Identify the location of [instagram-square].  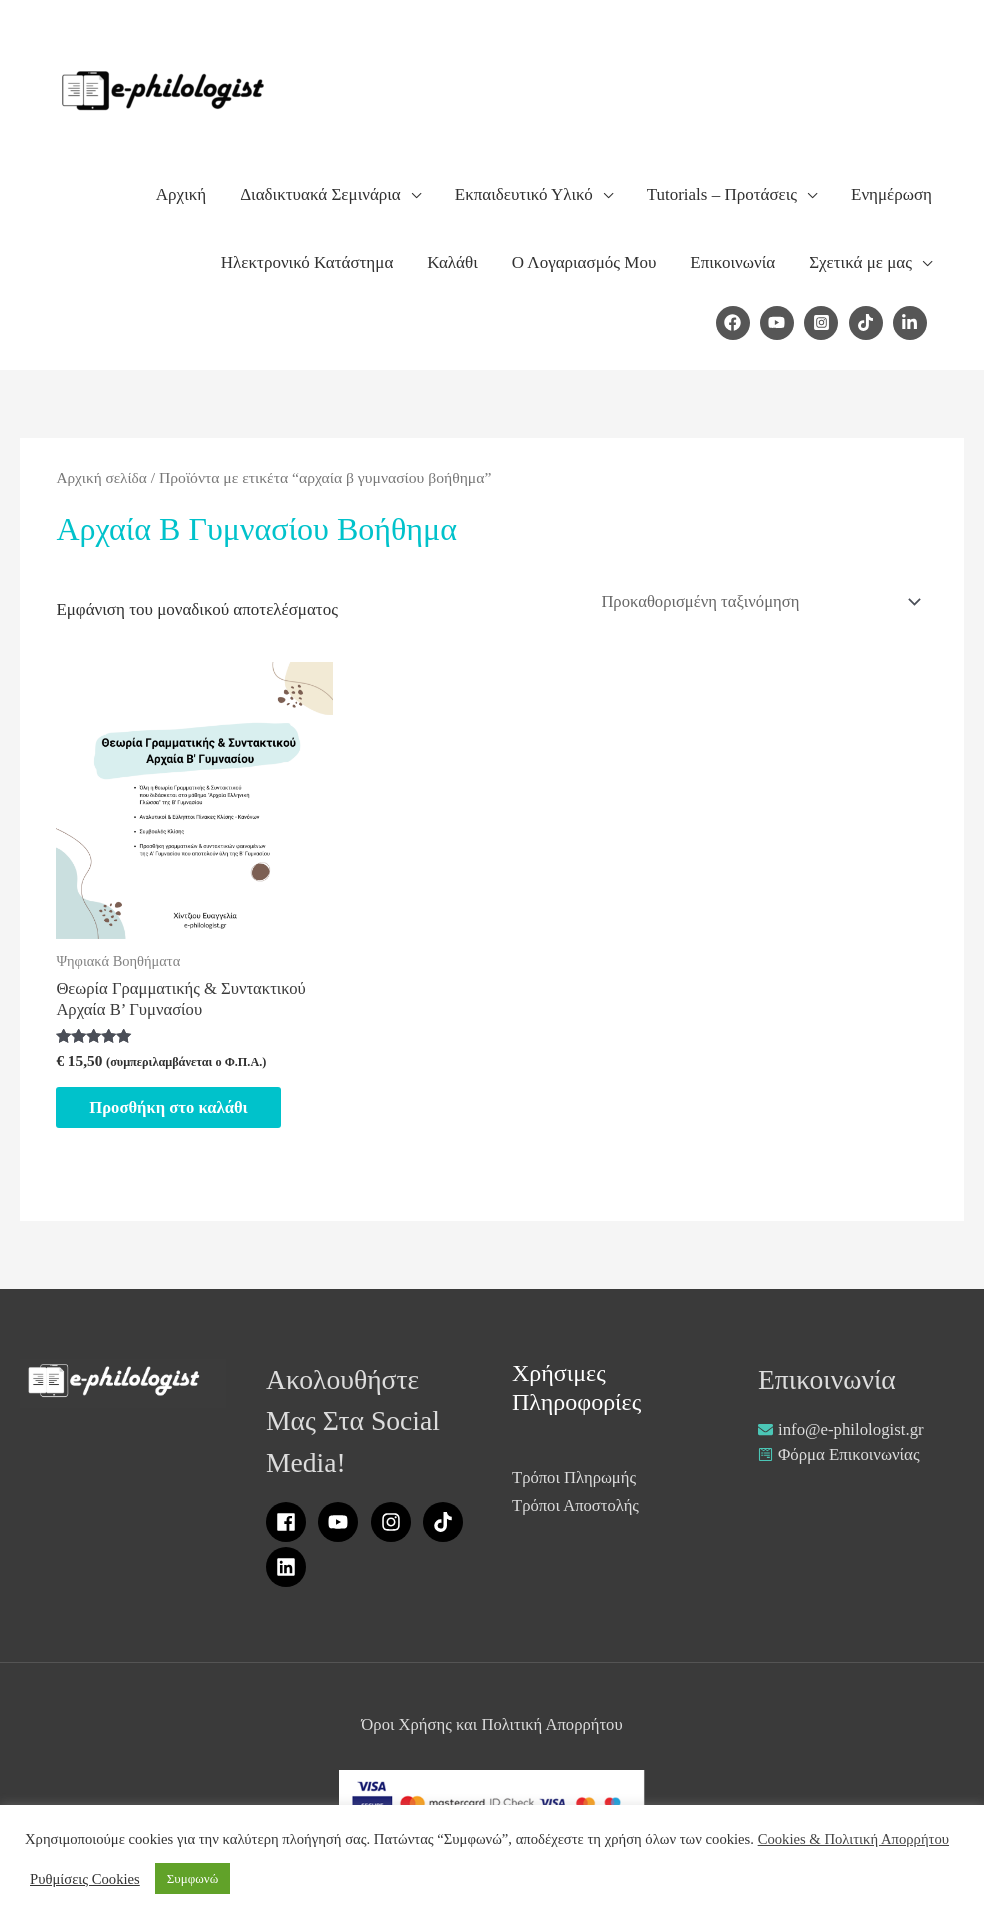
(824, 323).